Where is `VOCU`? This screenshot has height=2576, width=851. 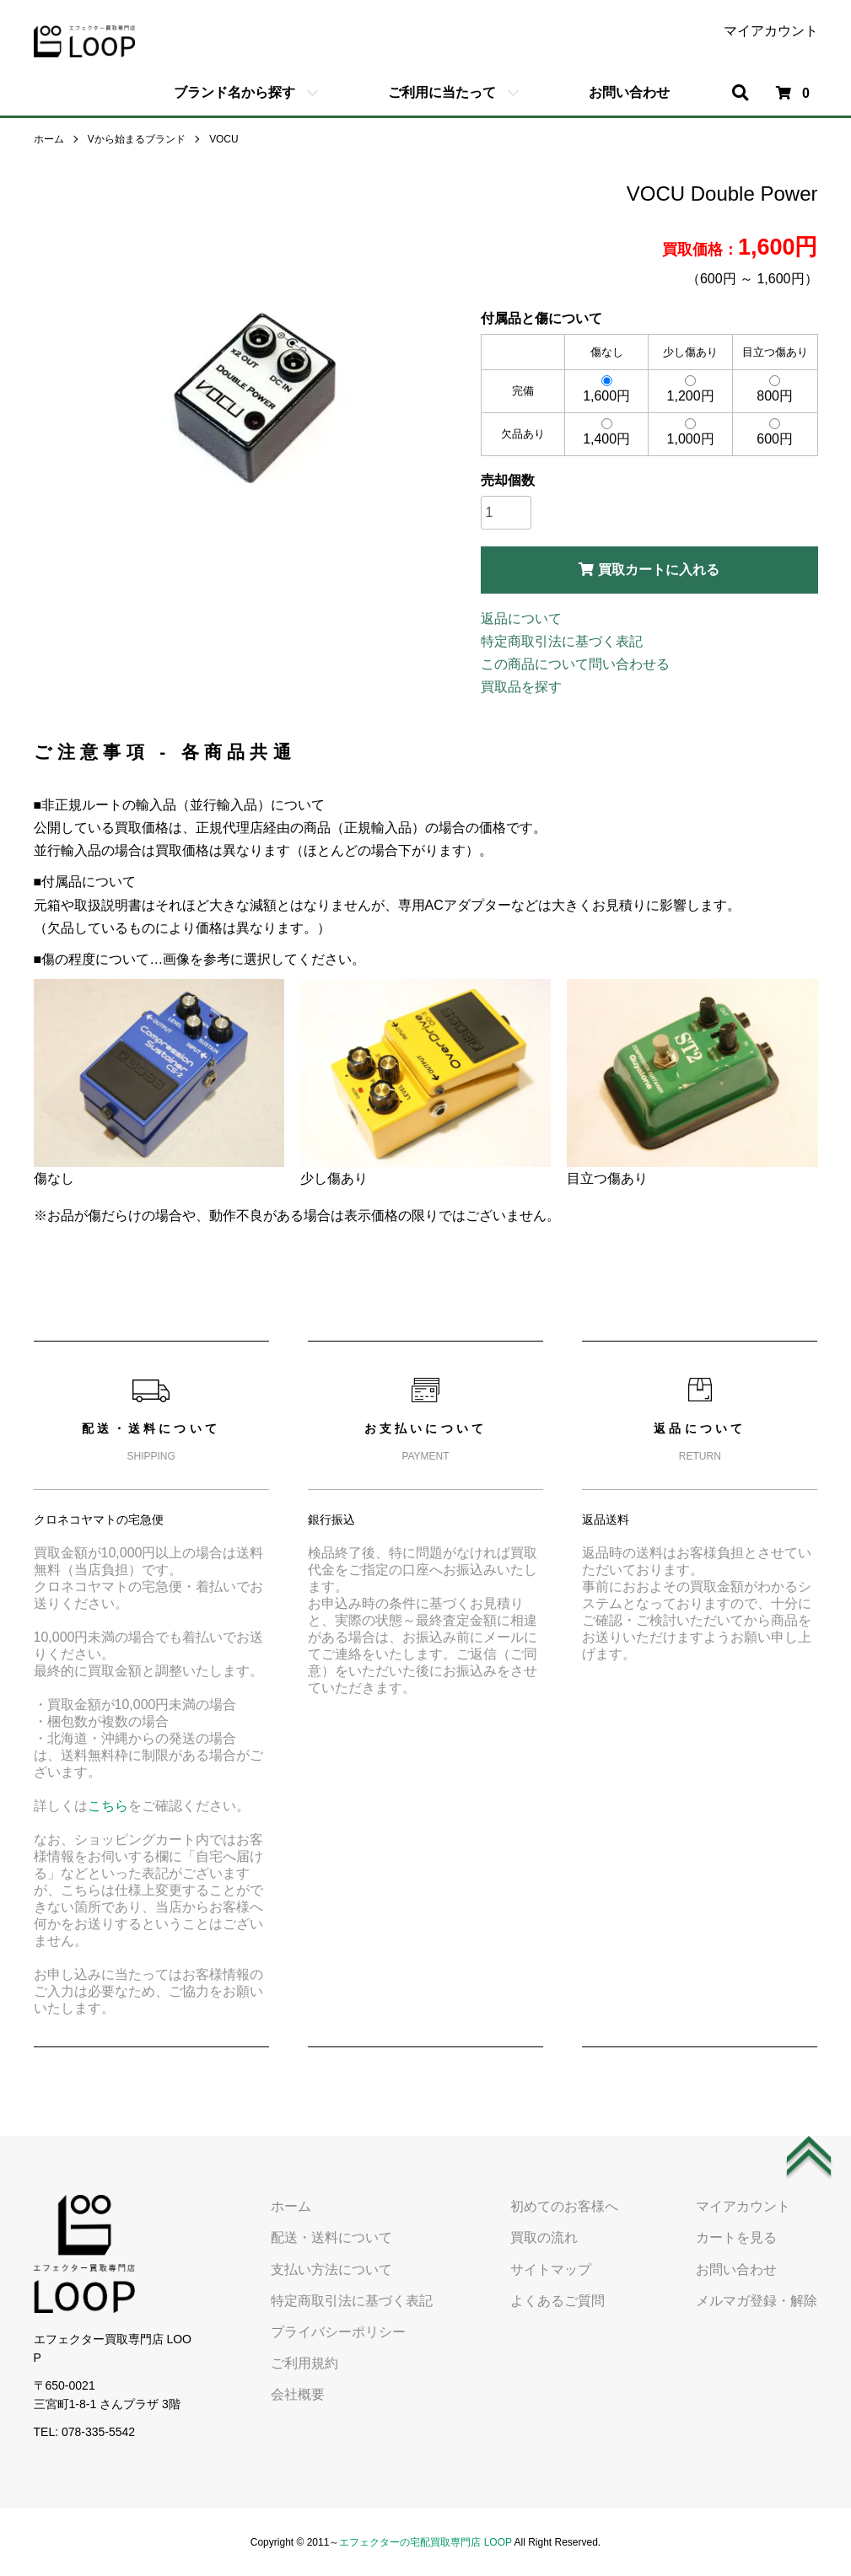
VOCU is located at coordinates (224, 139).